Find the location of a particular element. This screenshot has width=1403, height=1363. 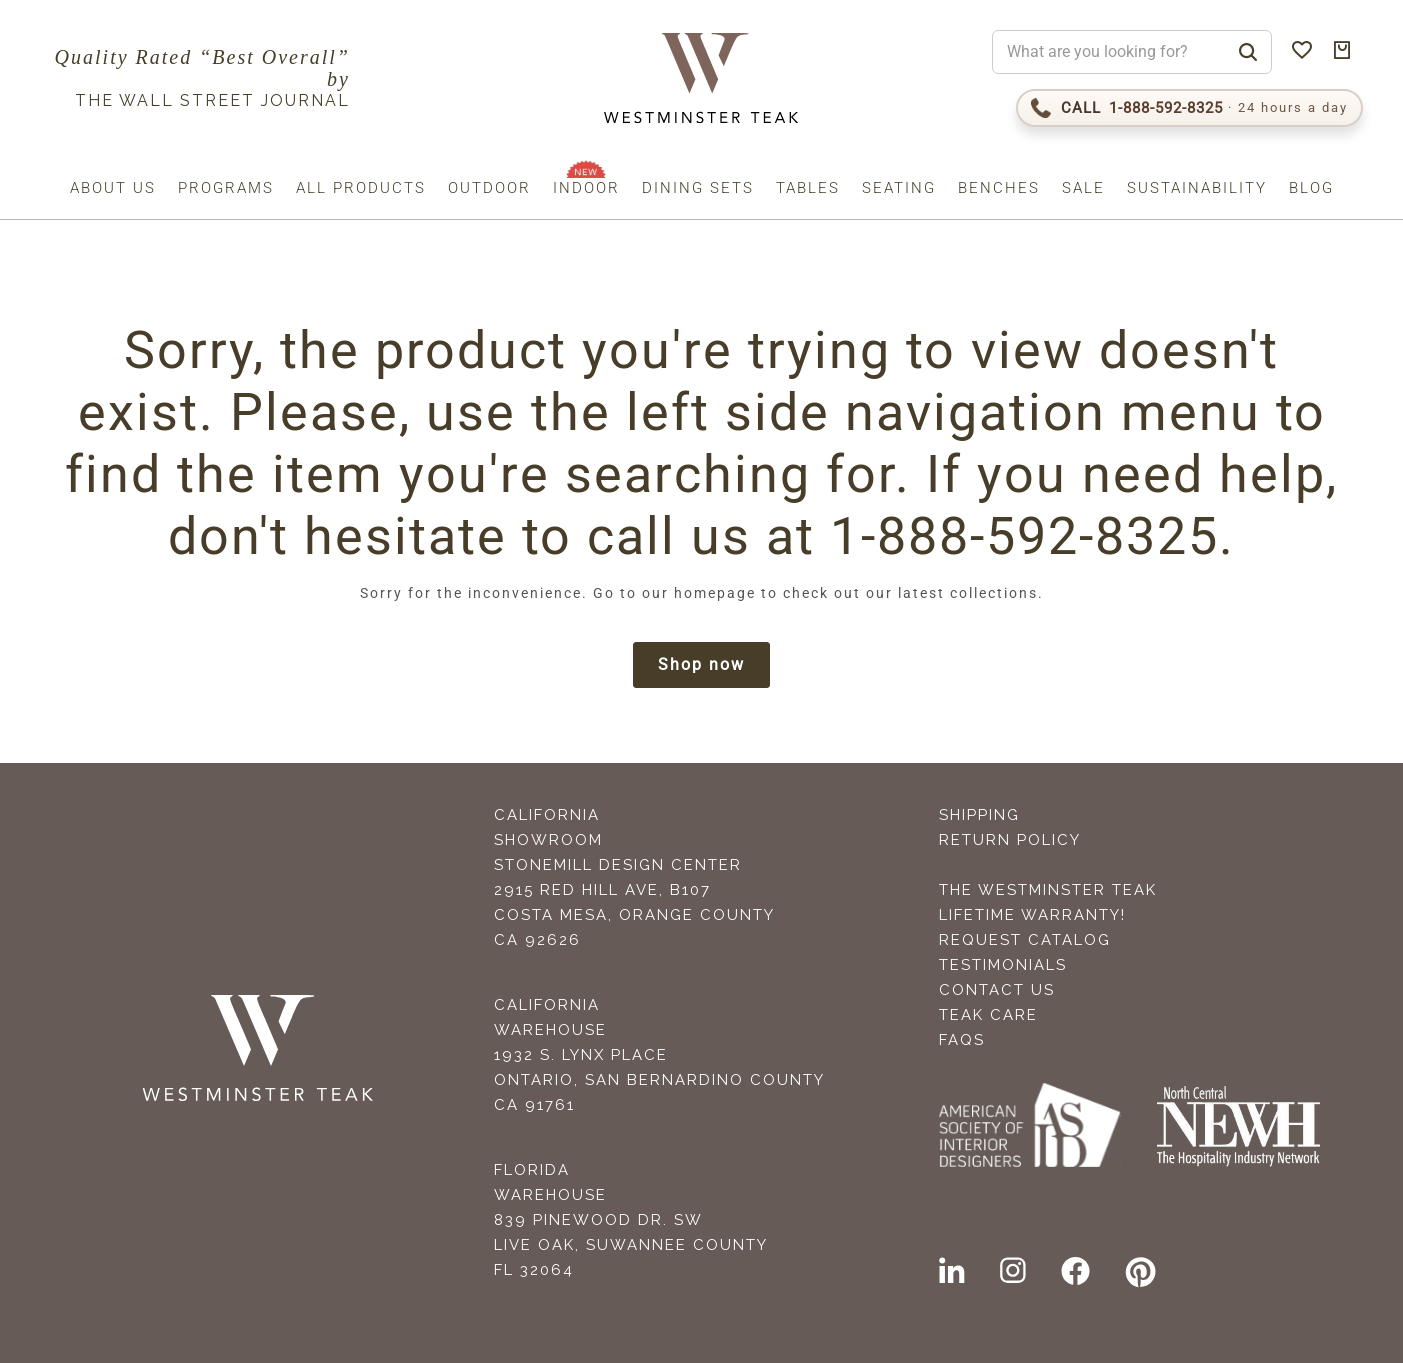

Benches is located at coordinates (999, 188).